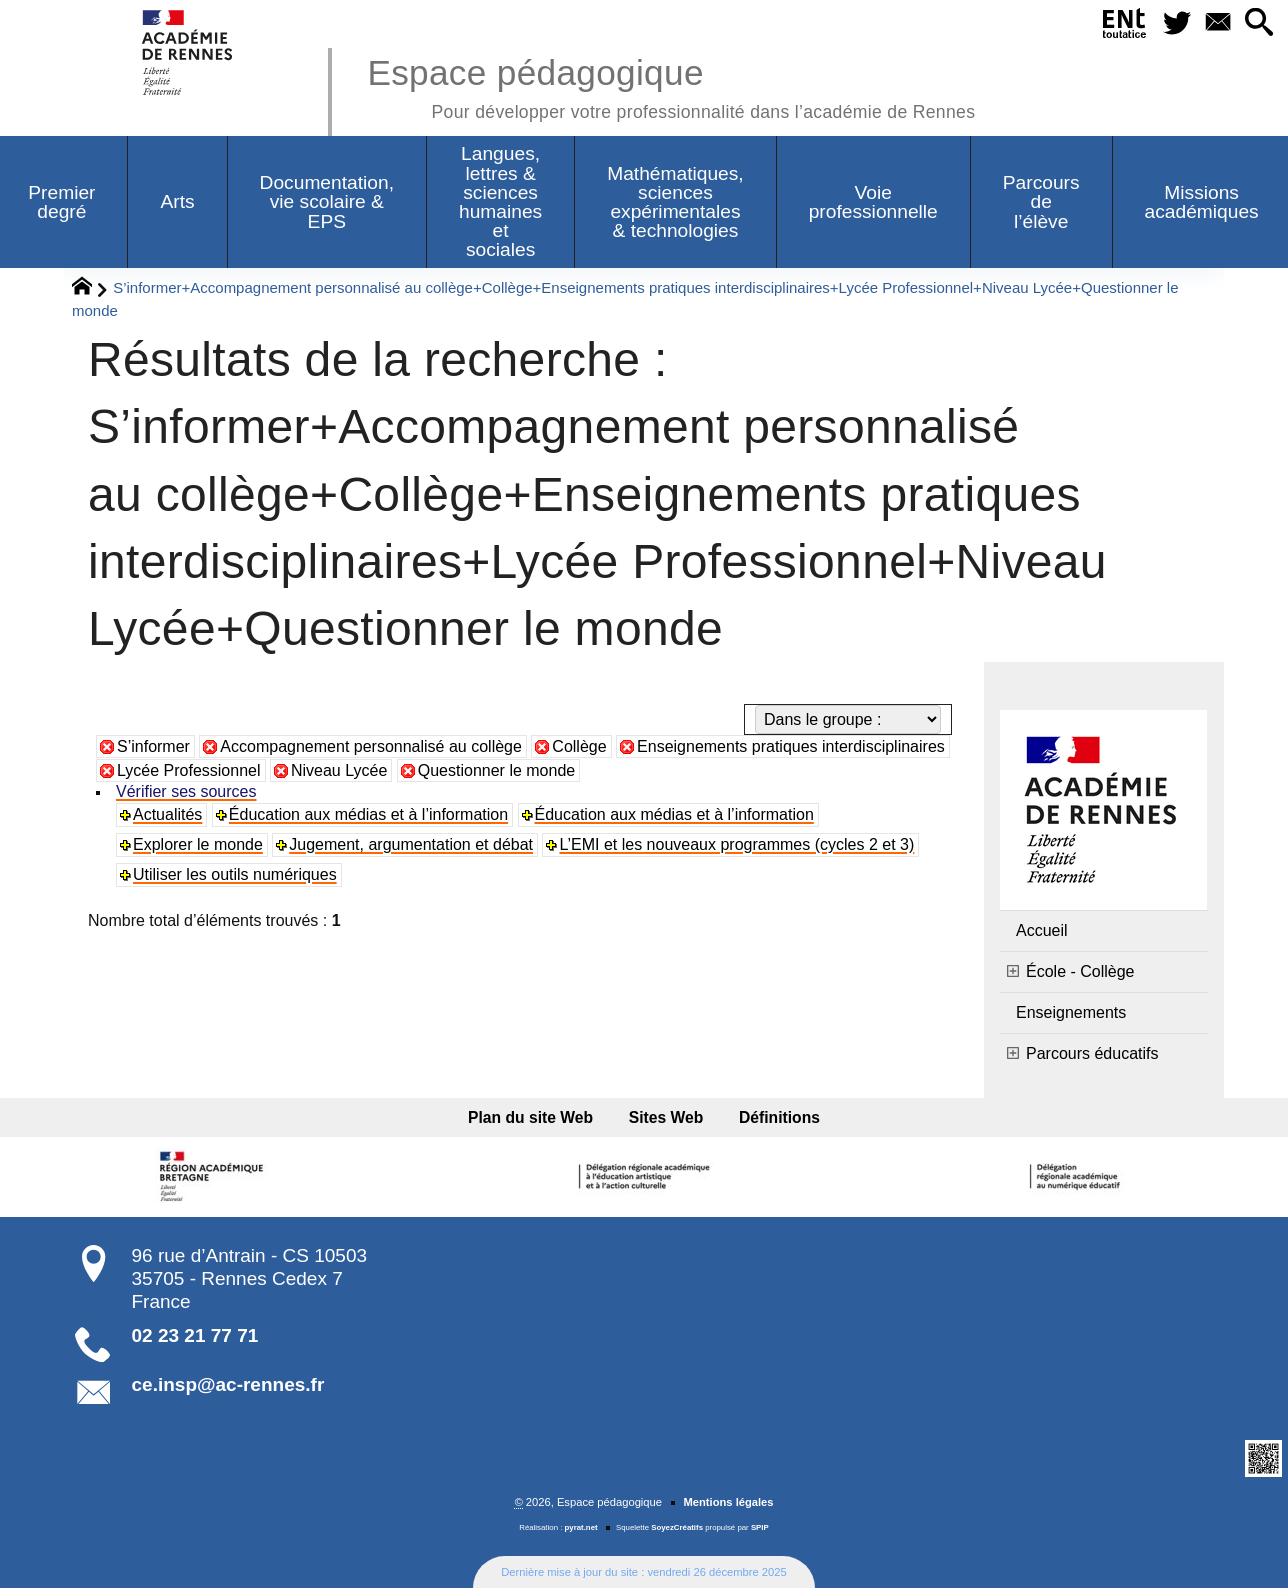  Describe the element at coordinates (496, 770) in the screenshot. I see `Questionner le monde` at that location.